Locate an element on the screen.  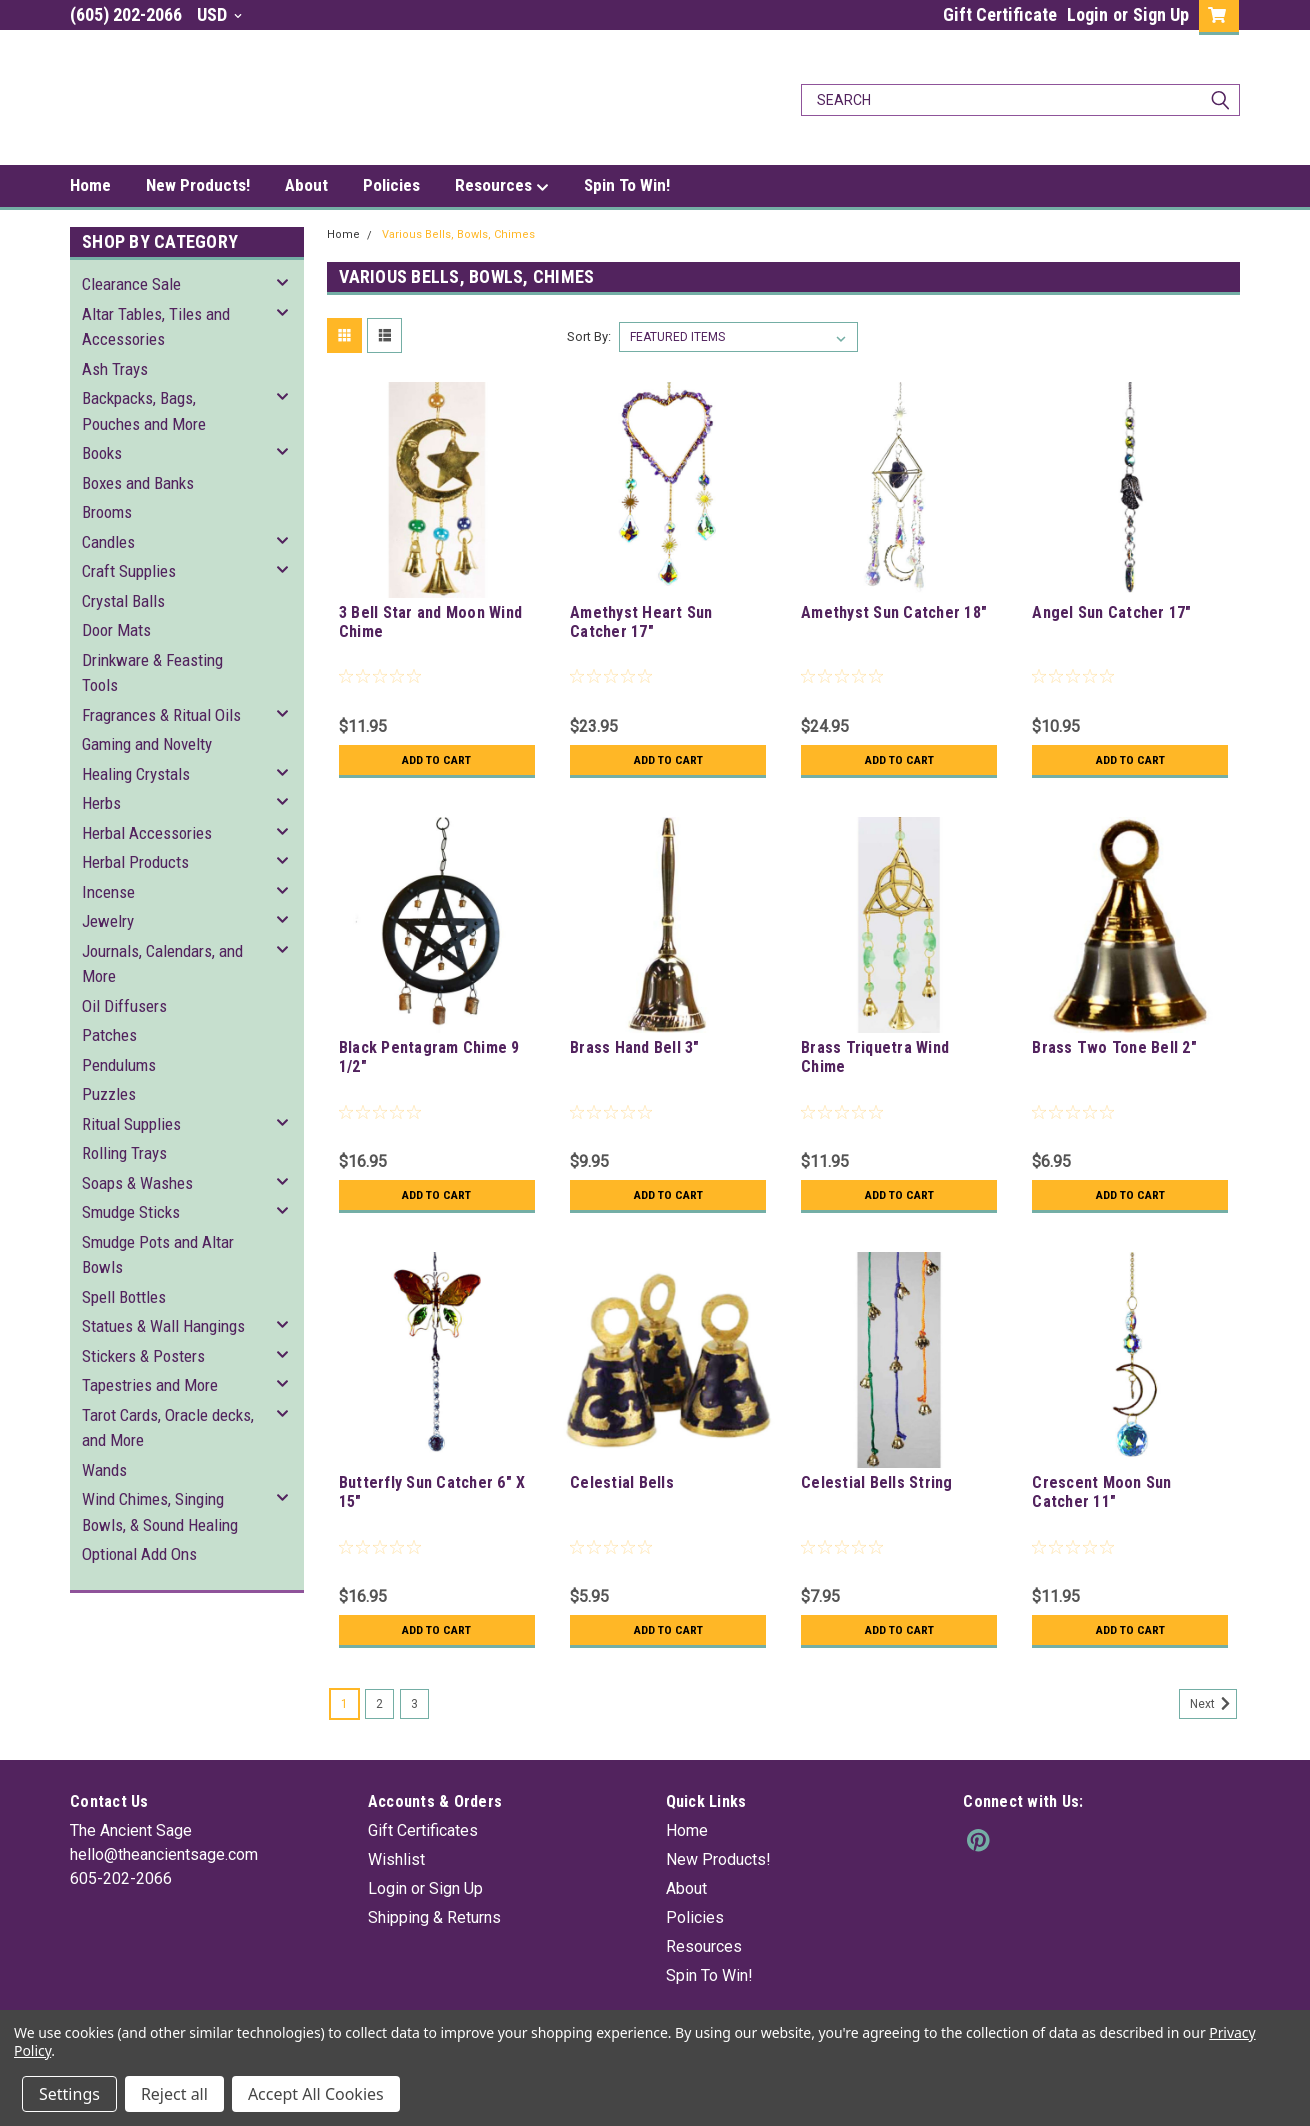
Books is located at coordinates (102, 453).